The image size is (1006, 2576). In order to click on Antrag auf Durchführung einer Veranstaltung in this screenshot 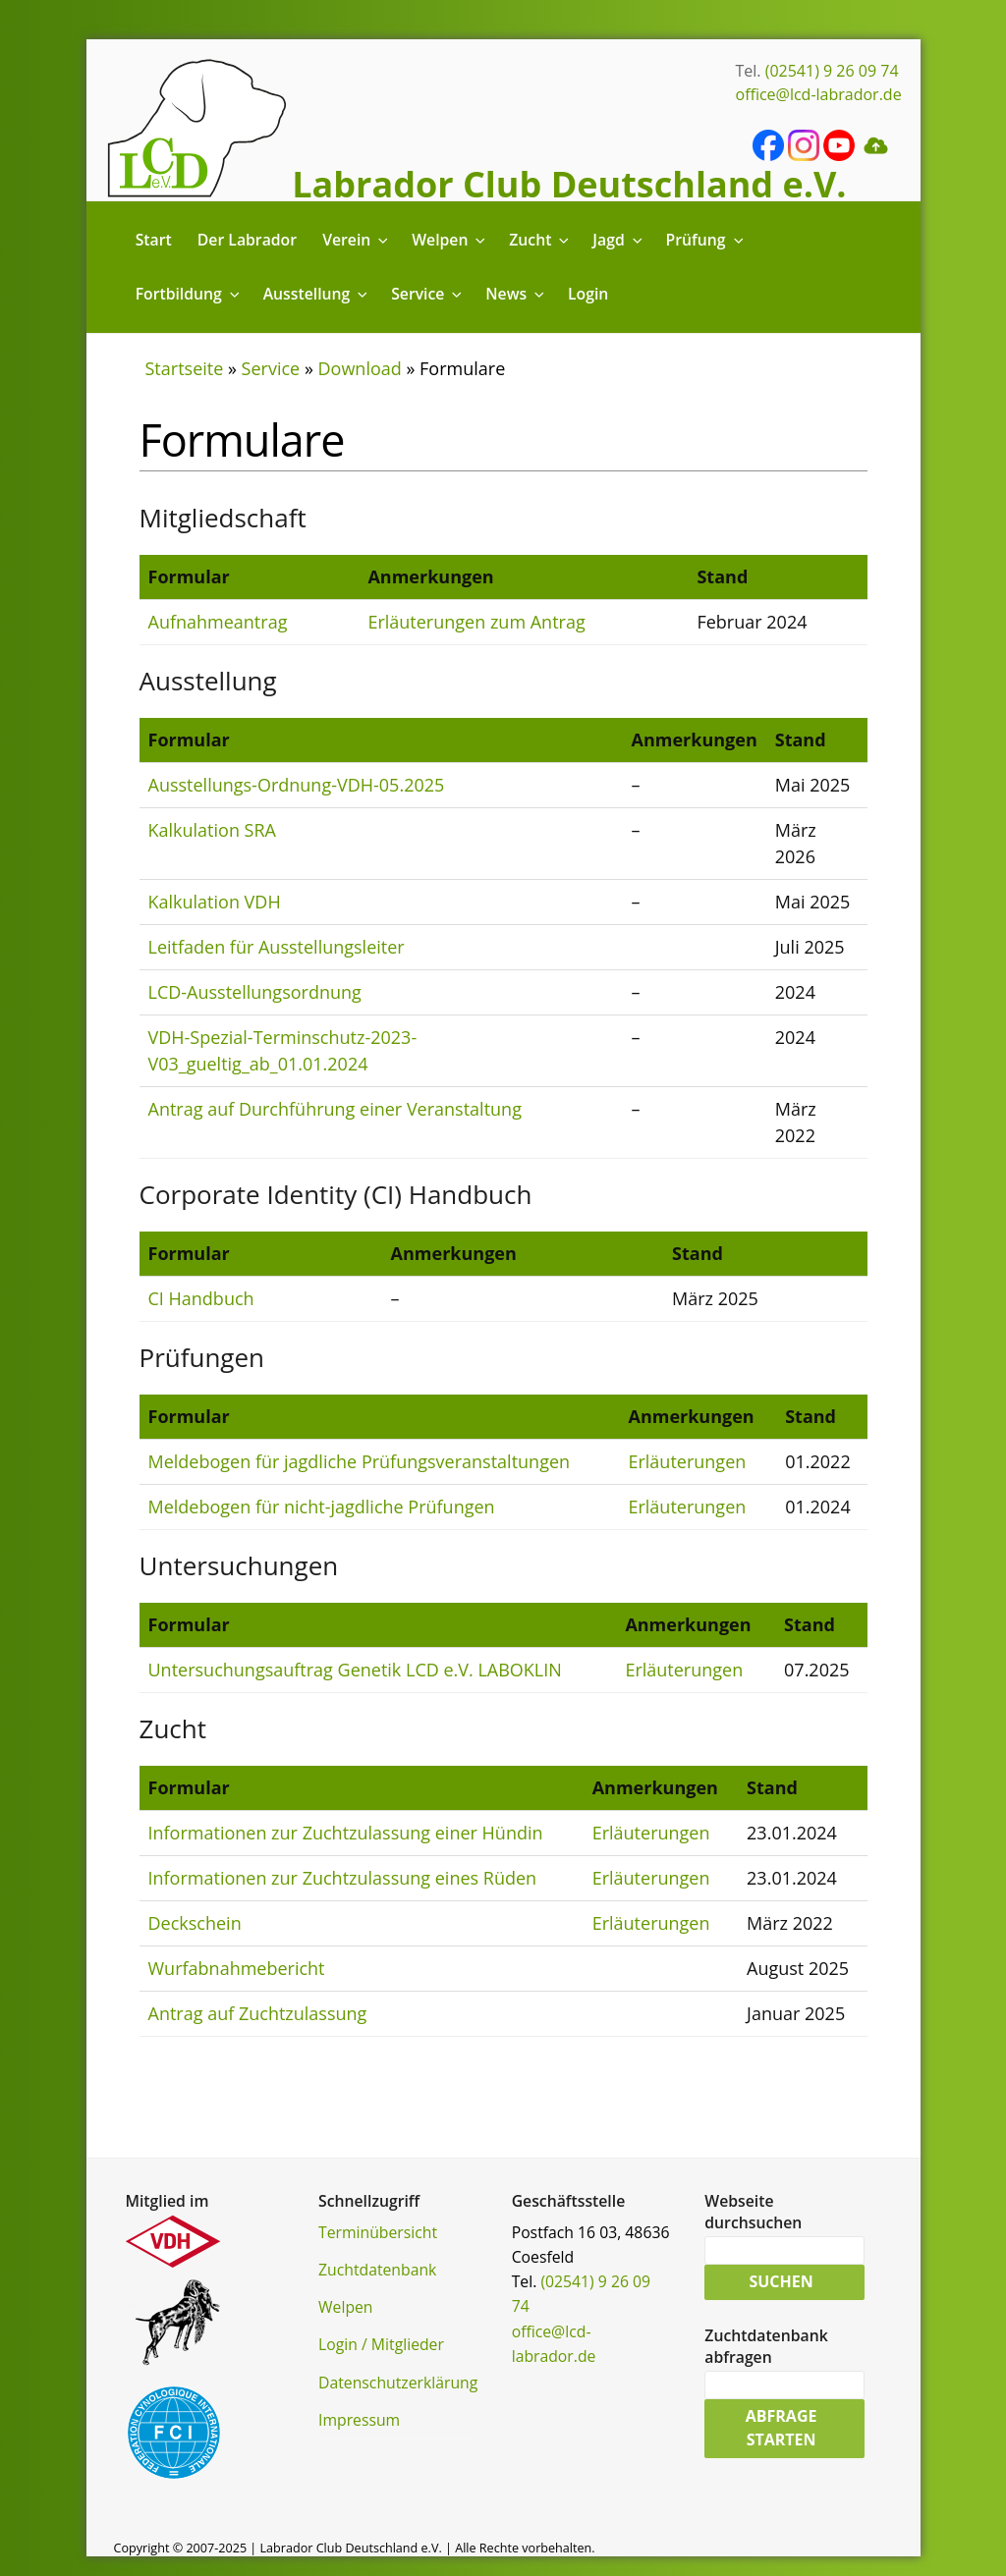, I will do `click(335, 1109)`.